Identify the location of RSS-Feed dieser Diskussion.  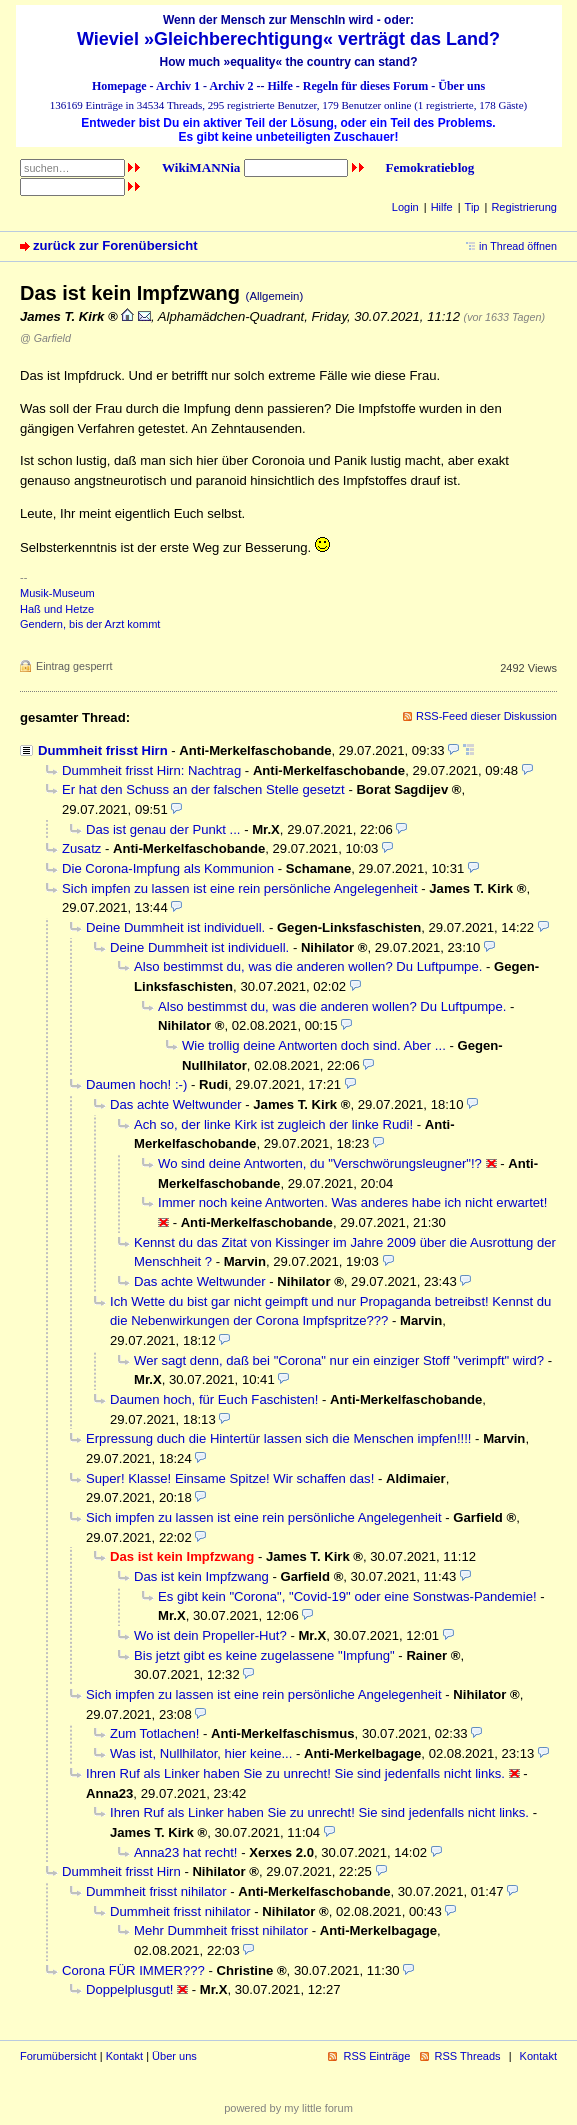
(486, 716).